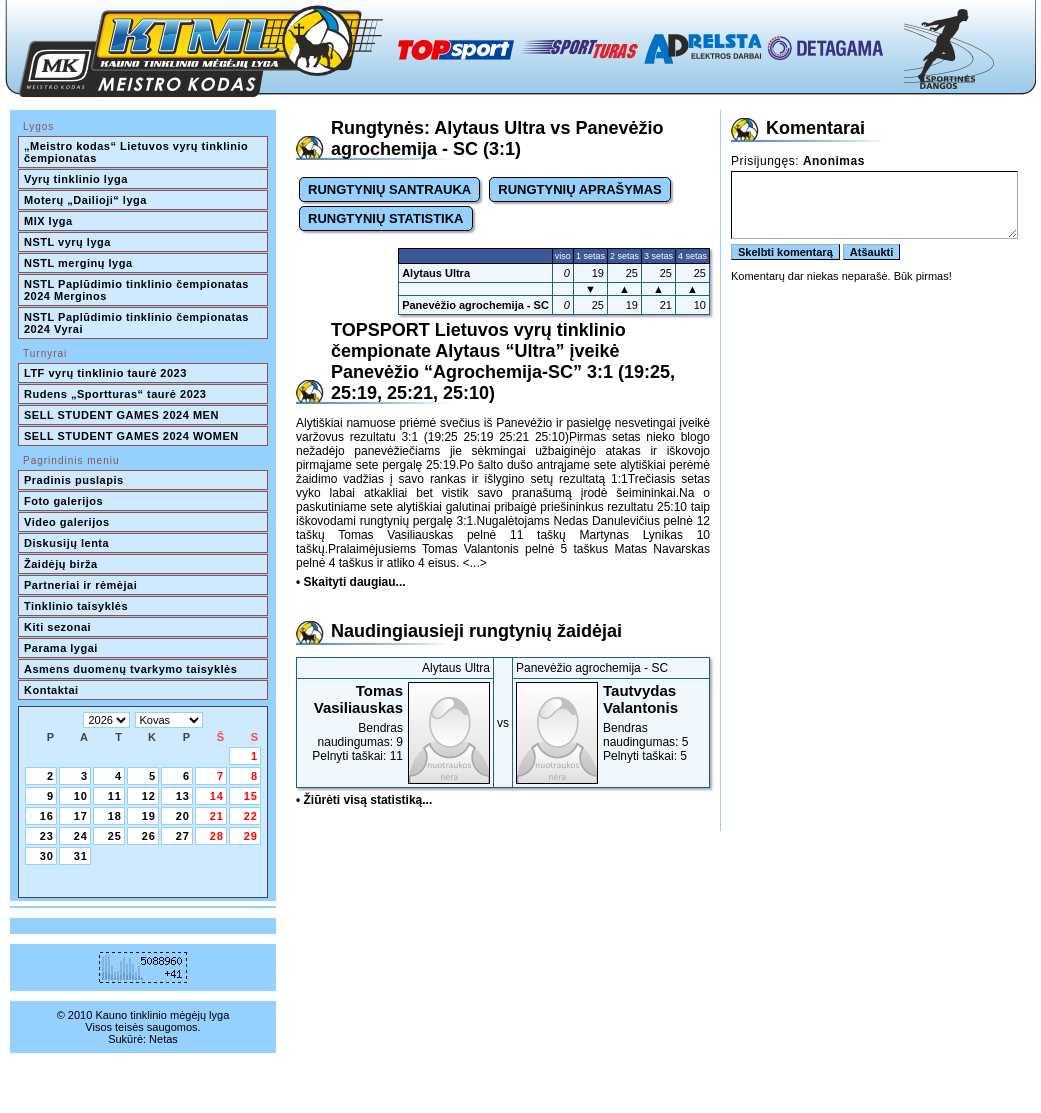 This screenshot has height=1113, width=1041. I want to click on 18, so click(115, 816).